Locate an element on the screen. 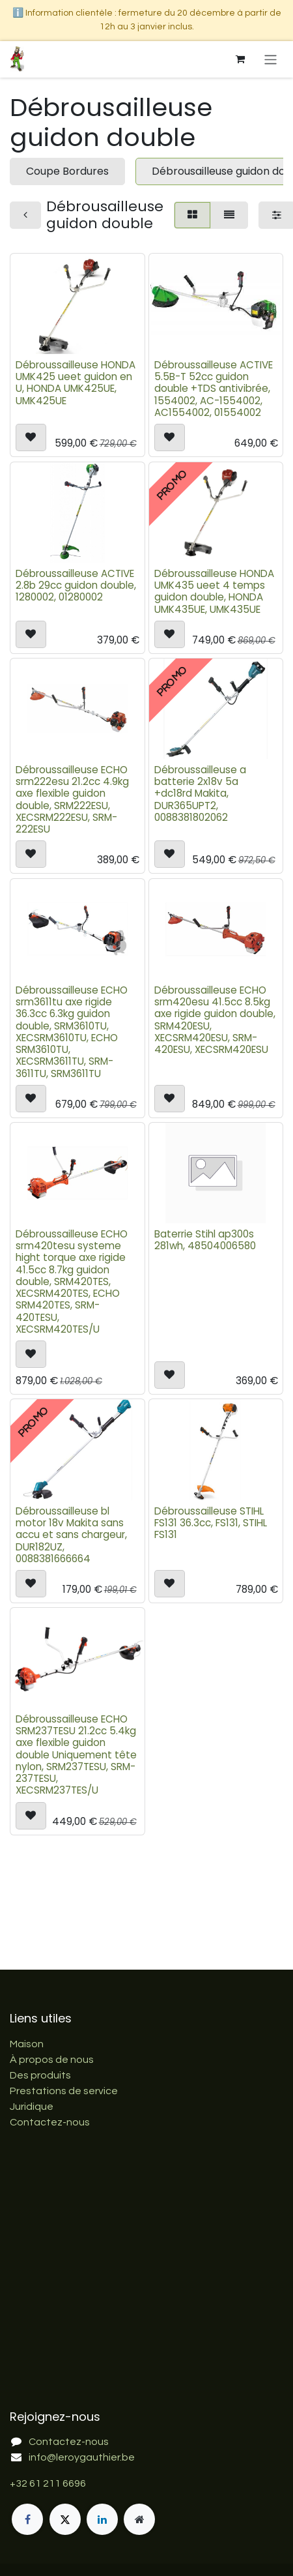 This screenshot has height=2576, width=293. Débroussailleuse ACTIVE 5.5B-T 52cc guidon double +TDS antivibrée, 1554002, AC-1554002, AC1554002, 01554002 is located at coordinates (213, 388).